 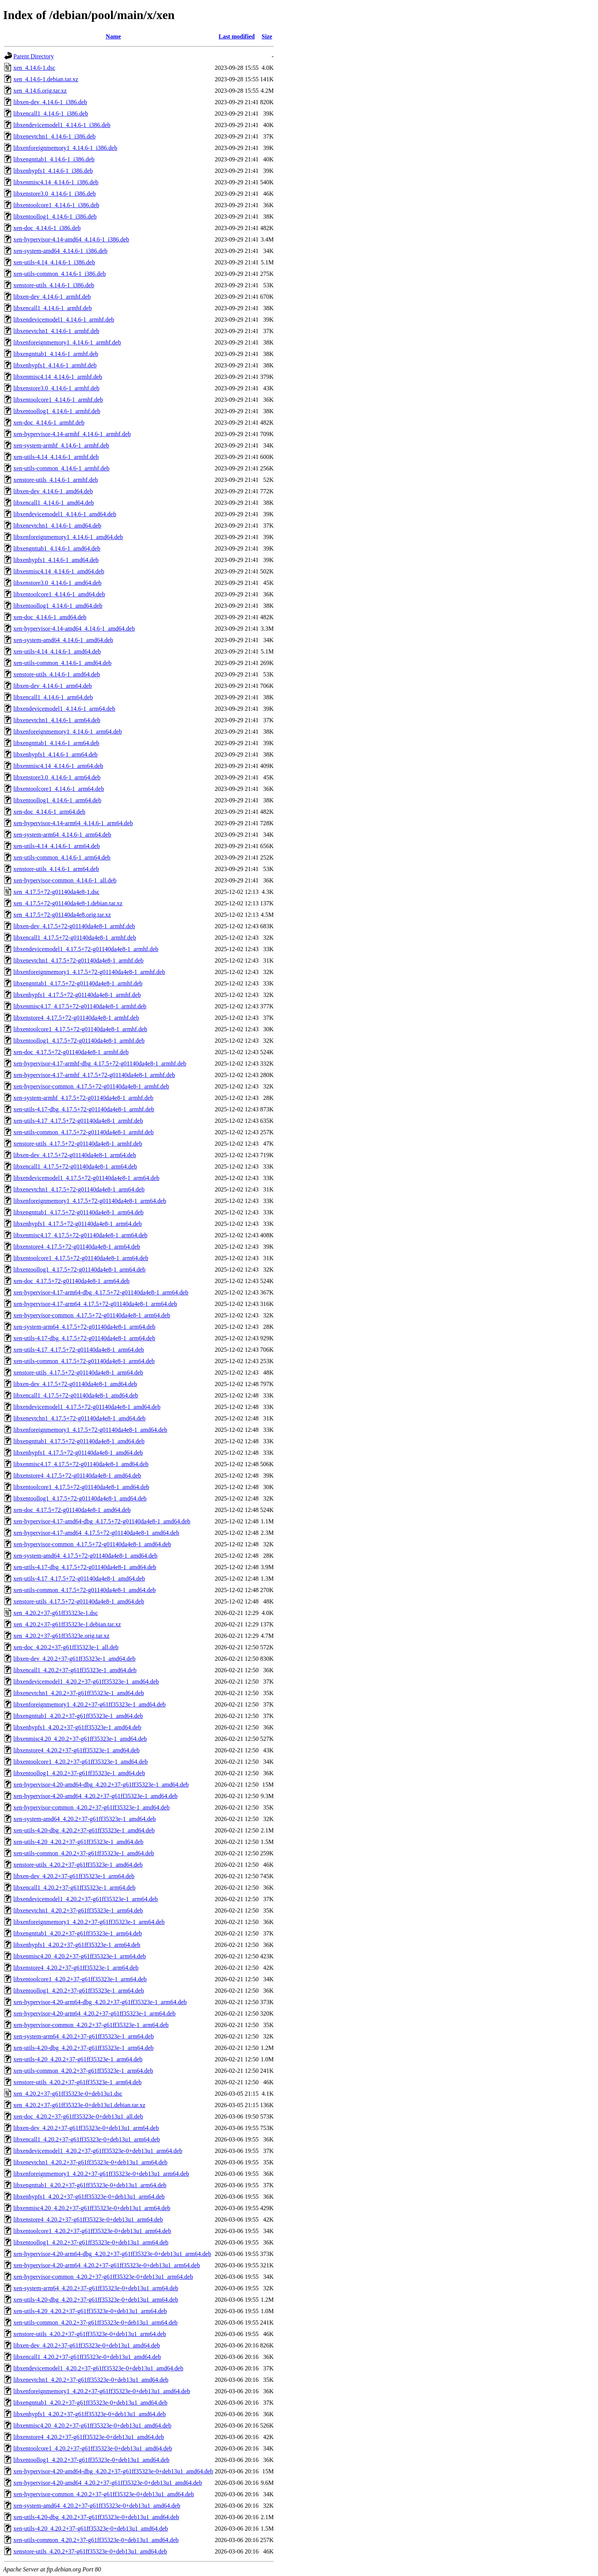 What do you see at coordinates (87, 2357) in the screenshot?
I see `libxencall1_4.20.2+37-g61ff35323e-0+deb13u1_amd64.deb` at bounding box center [87, 2357].